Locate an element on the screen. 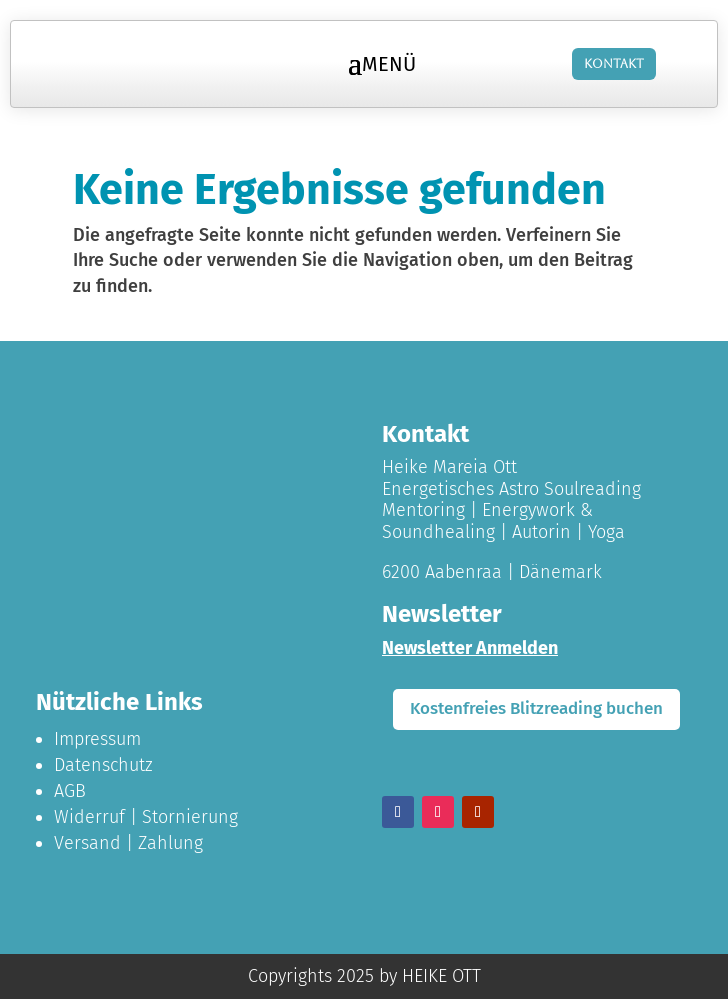  Zahlung is located at coordinates (170, 843).